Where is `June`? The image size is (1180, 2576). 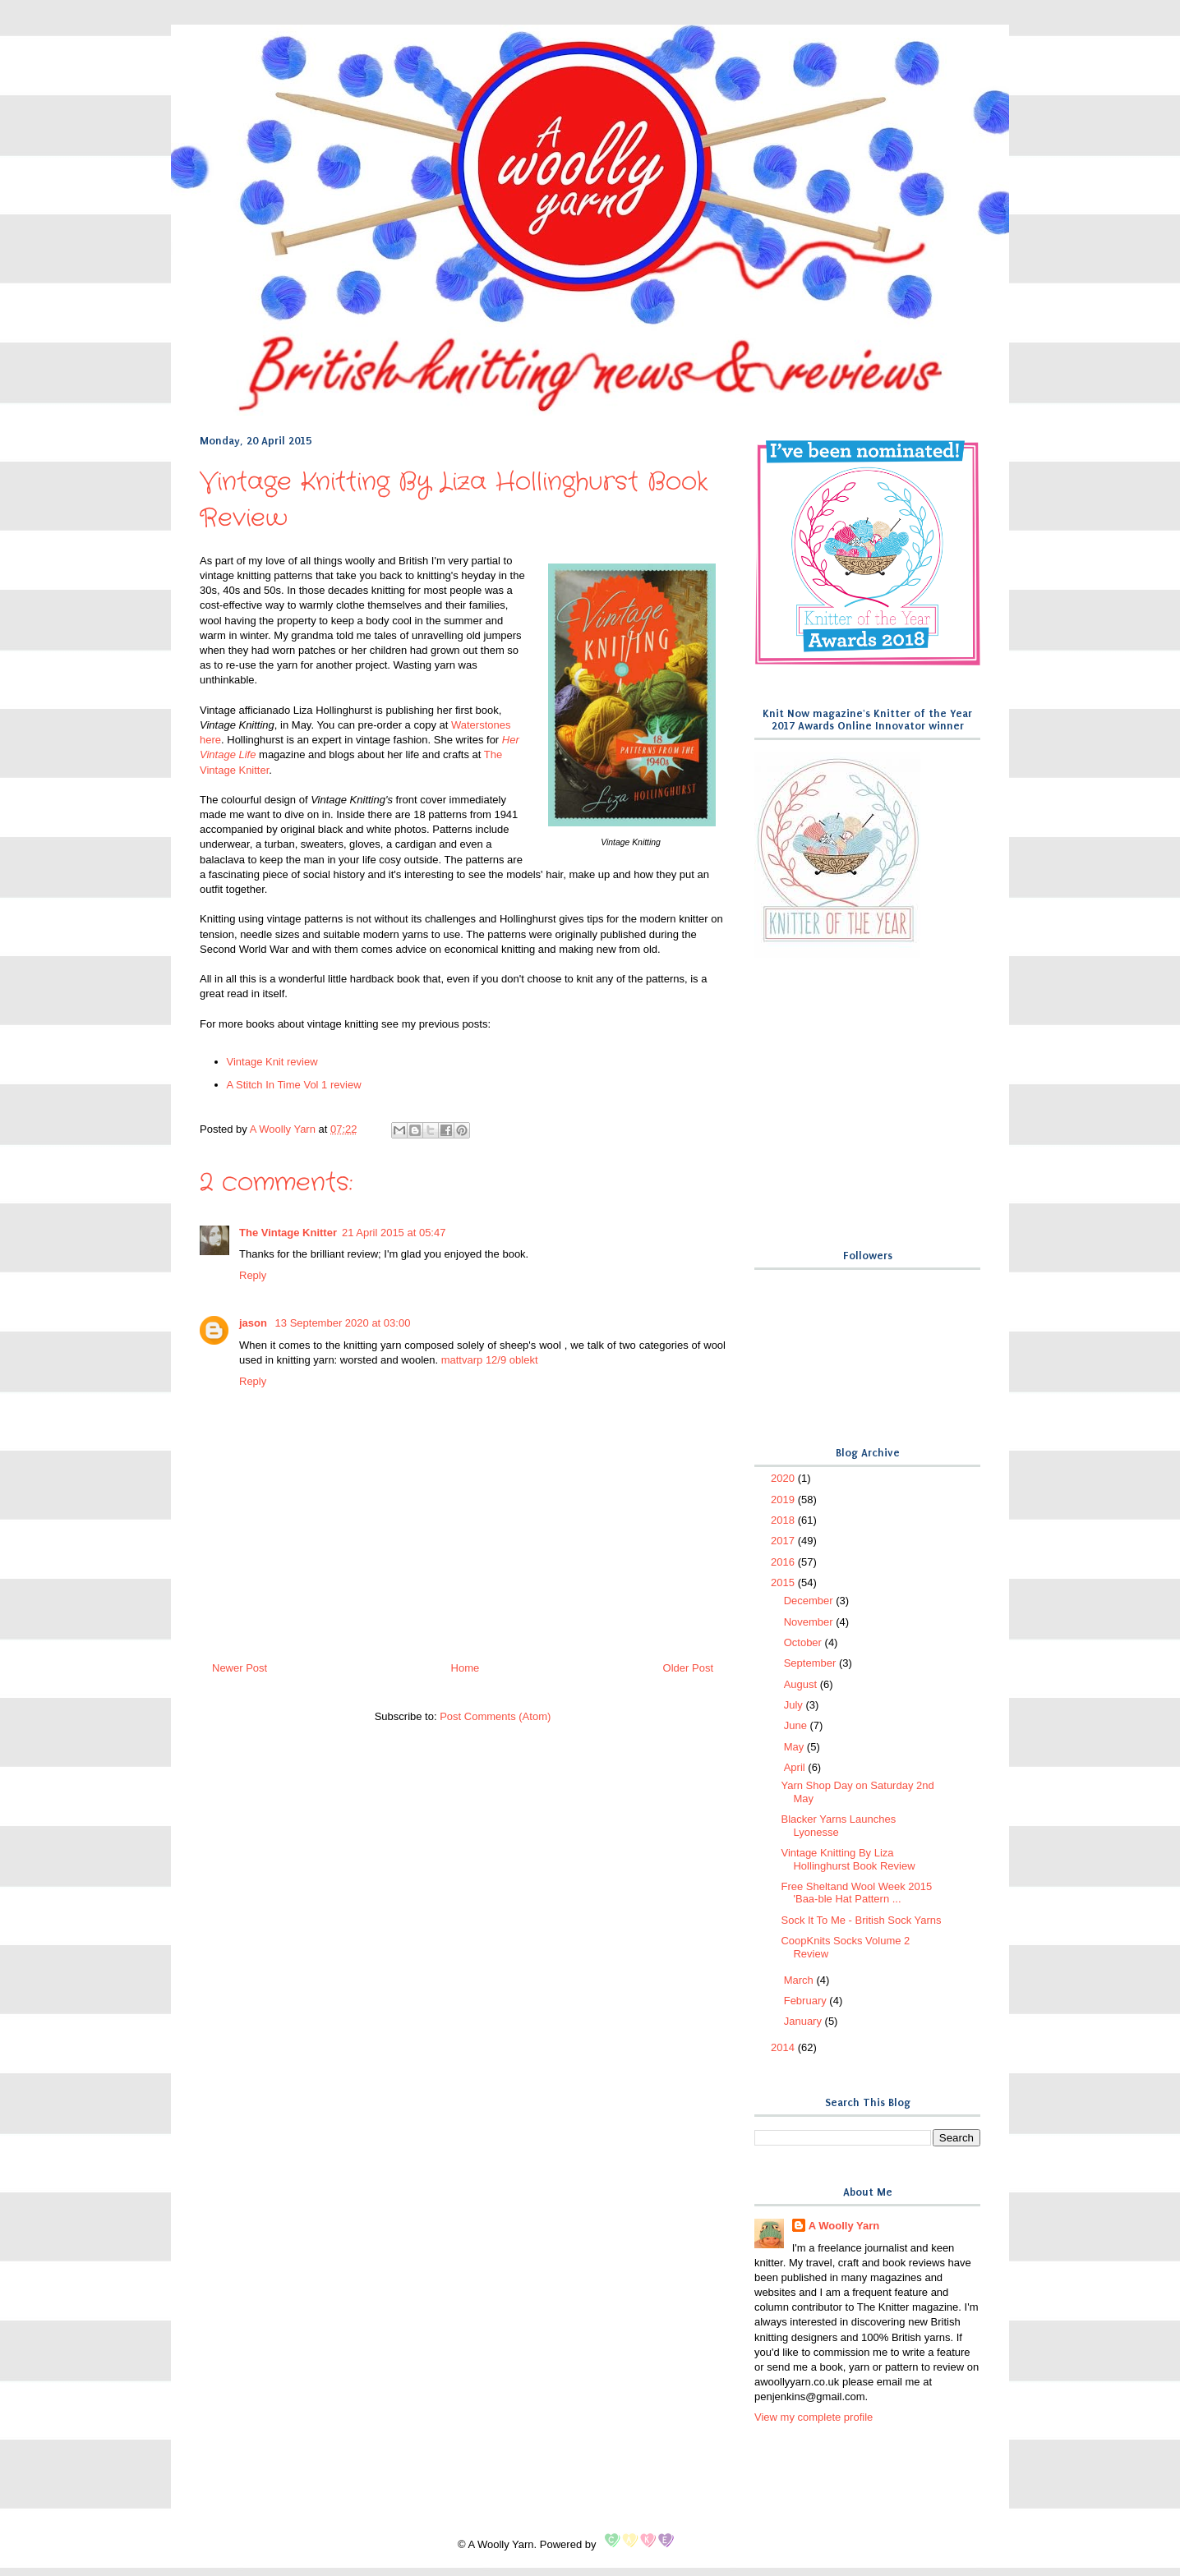
June is located at coordinates (797, 1725).